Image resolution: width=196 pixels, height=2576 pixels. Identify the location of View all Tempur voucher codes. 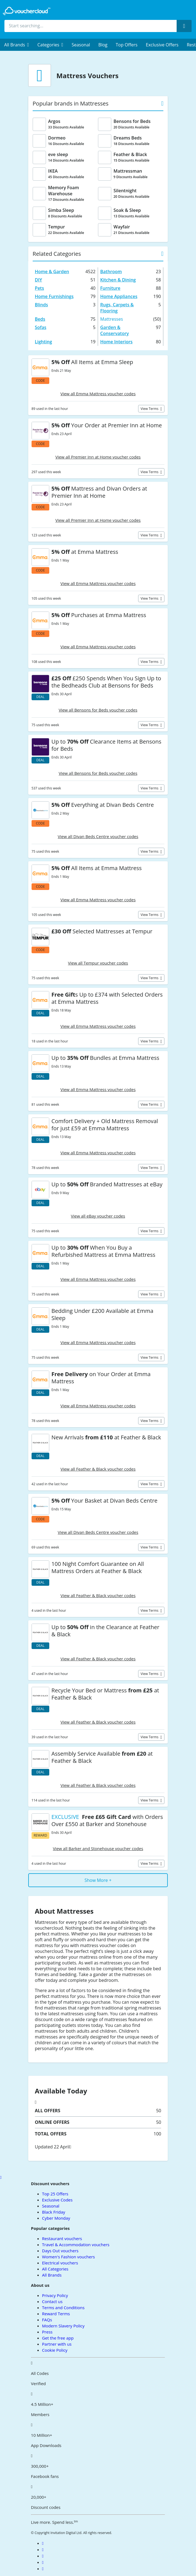
(98, 963).